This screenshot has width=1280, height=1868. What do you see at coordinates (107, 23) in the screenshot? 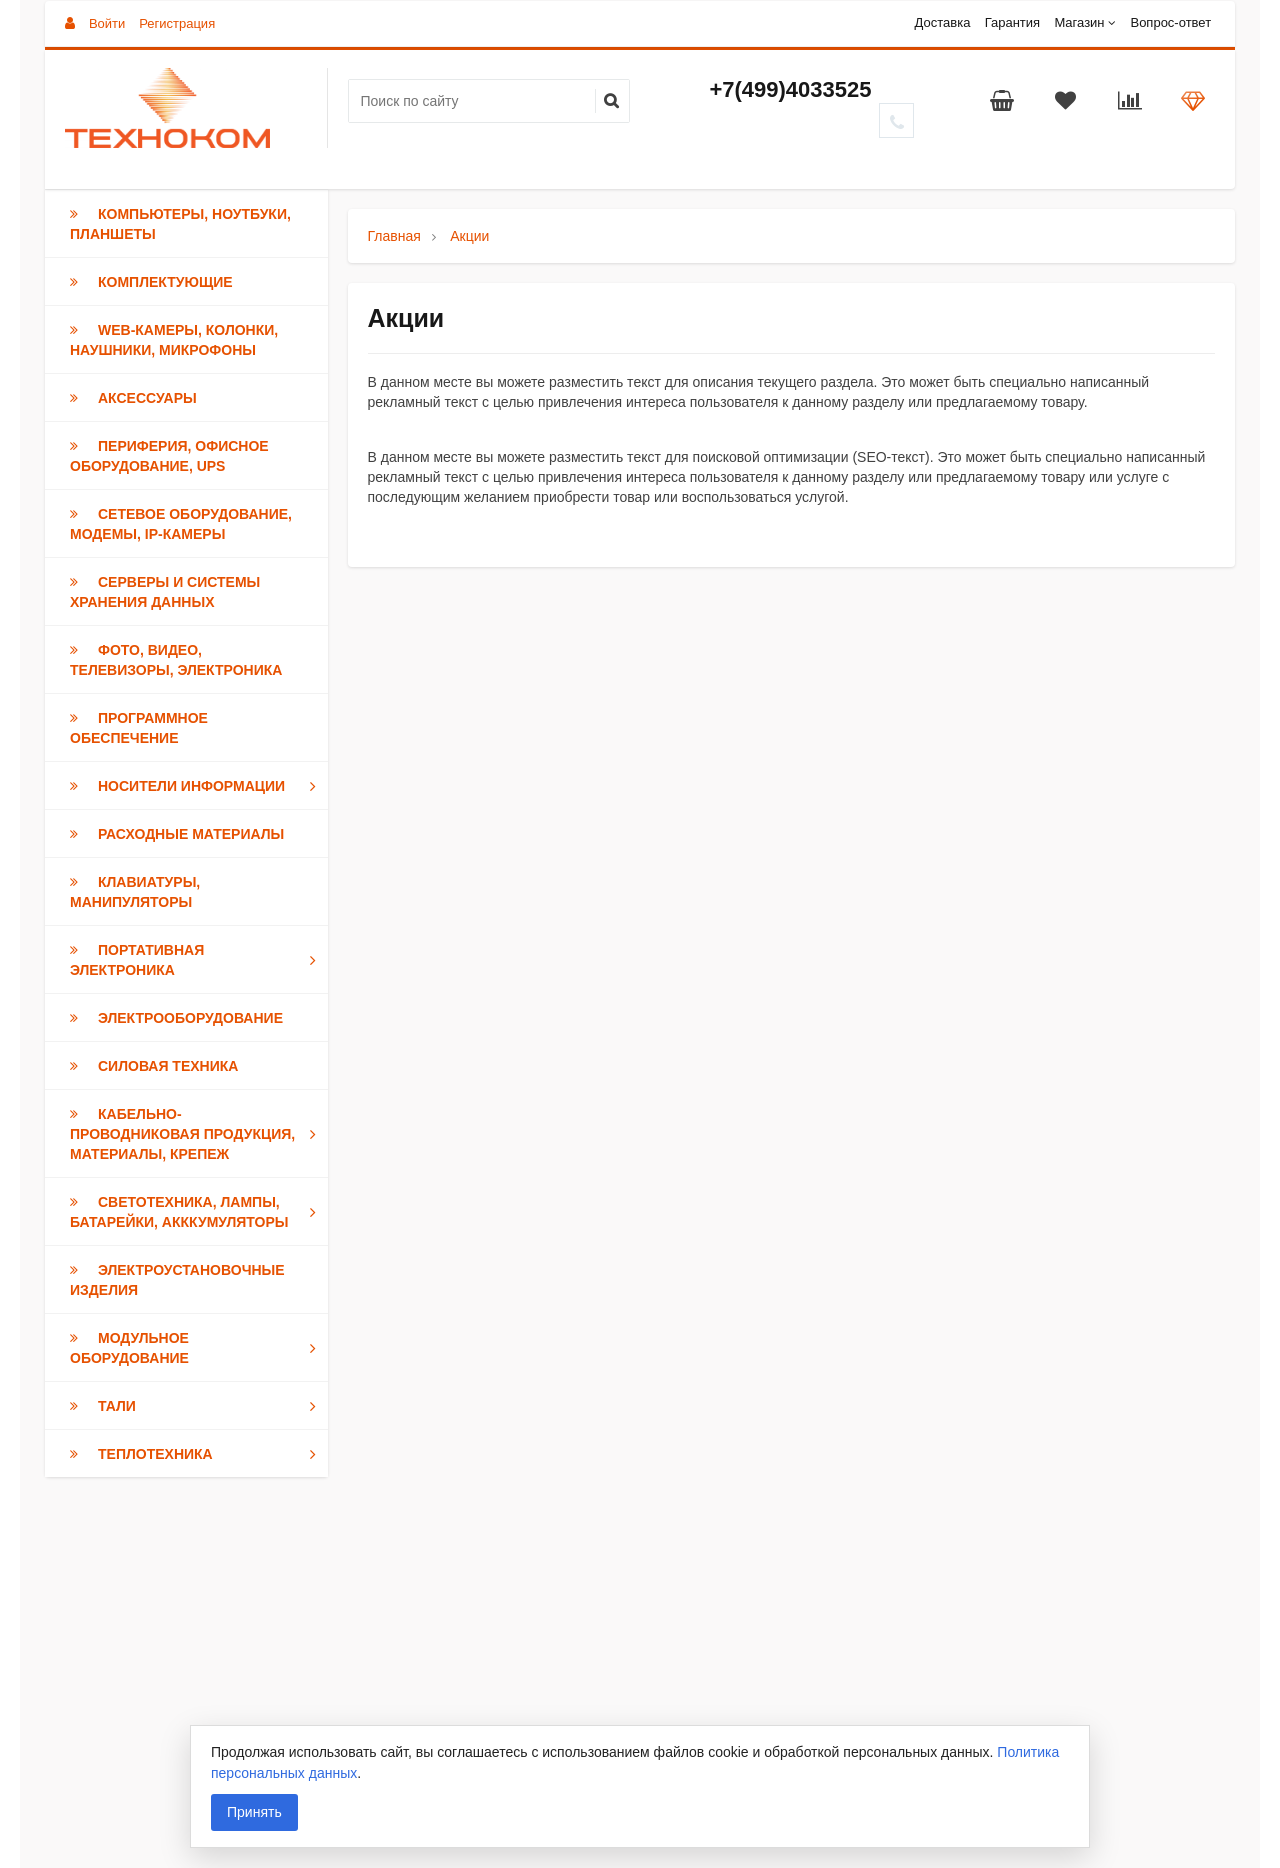
I see `Войти` at bounding box center [107, 23].